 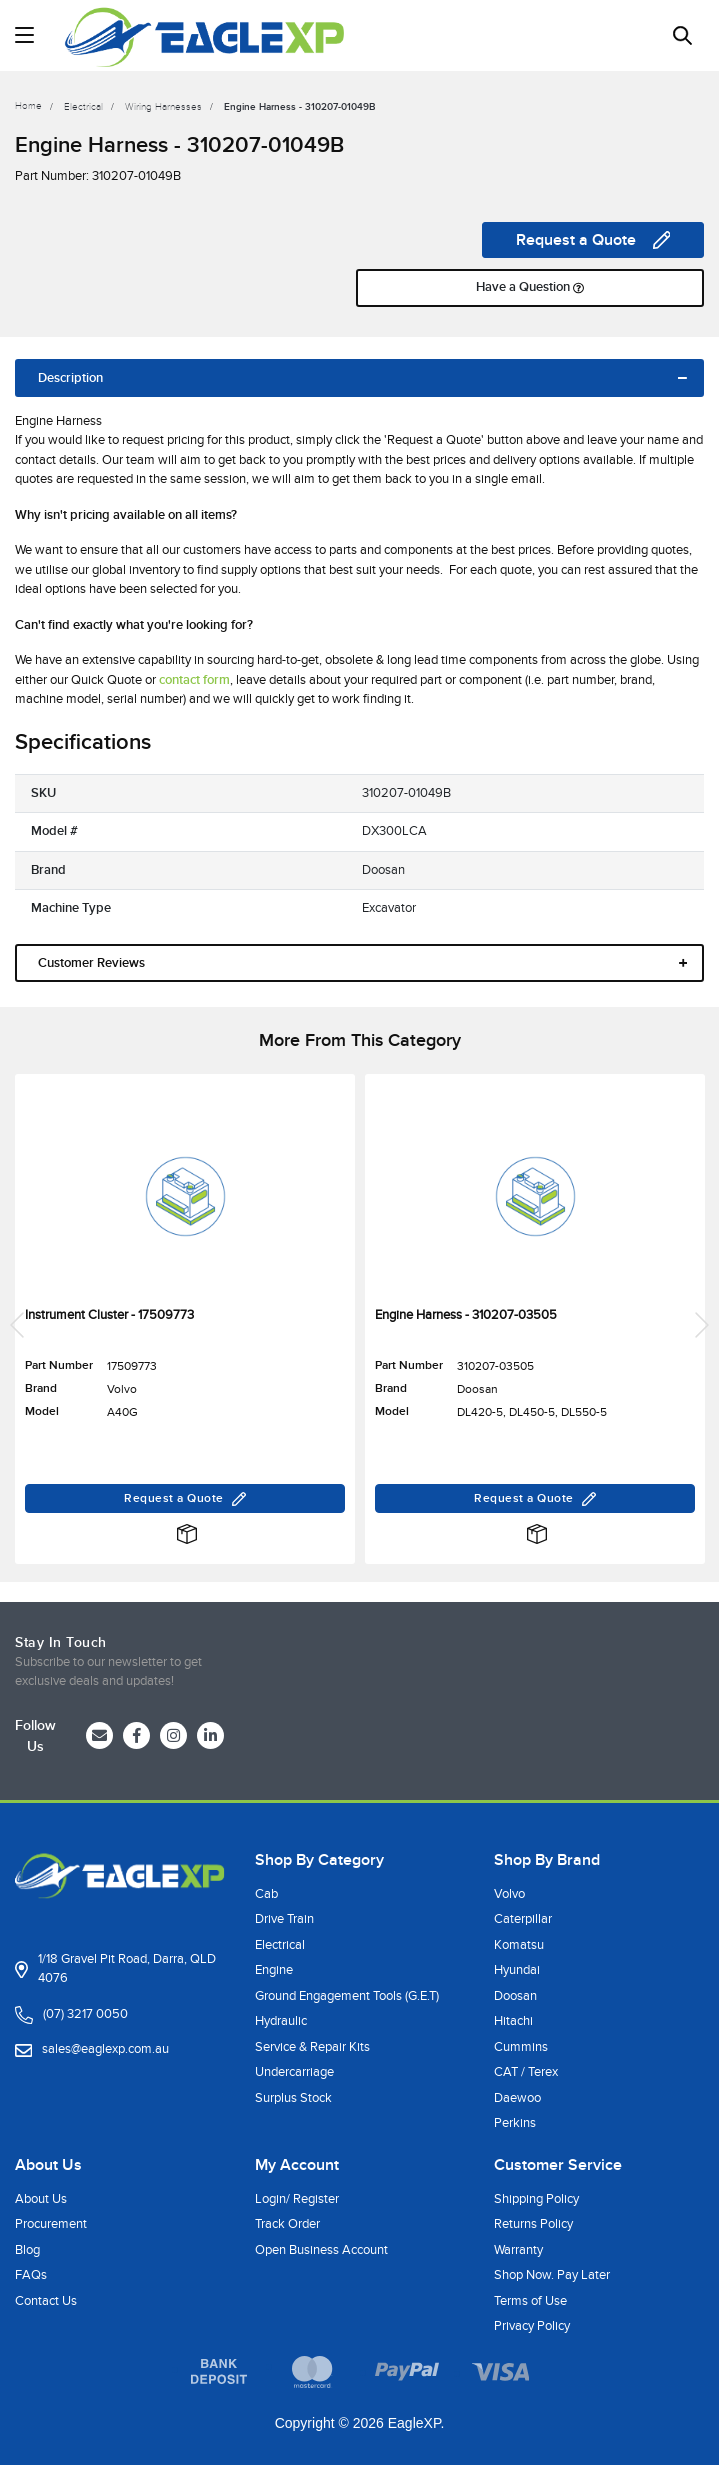 I want to click on Privacy Policy, so click(x=532, y=2326).